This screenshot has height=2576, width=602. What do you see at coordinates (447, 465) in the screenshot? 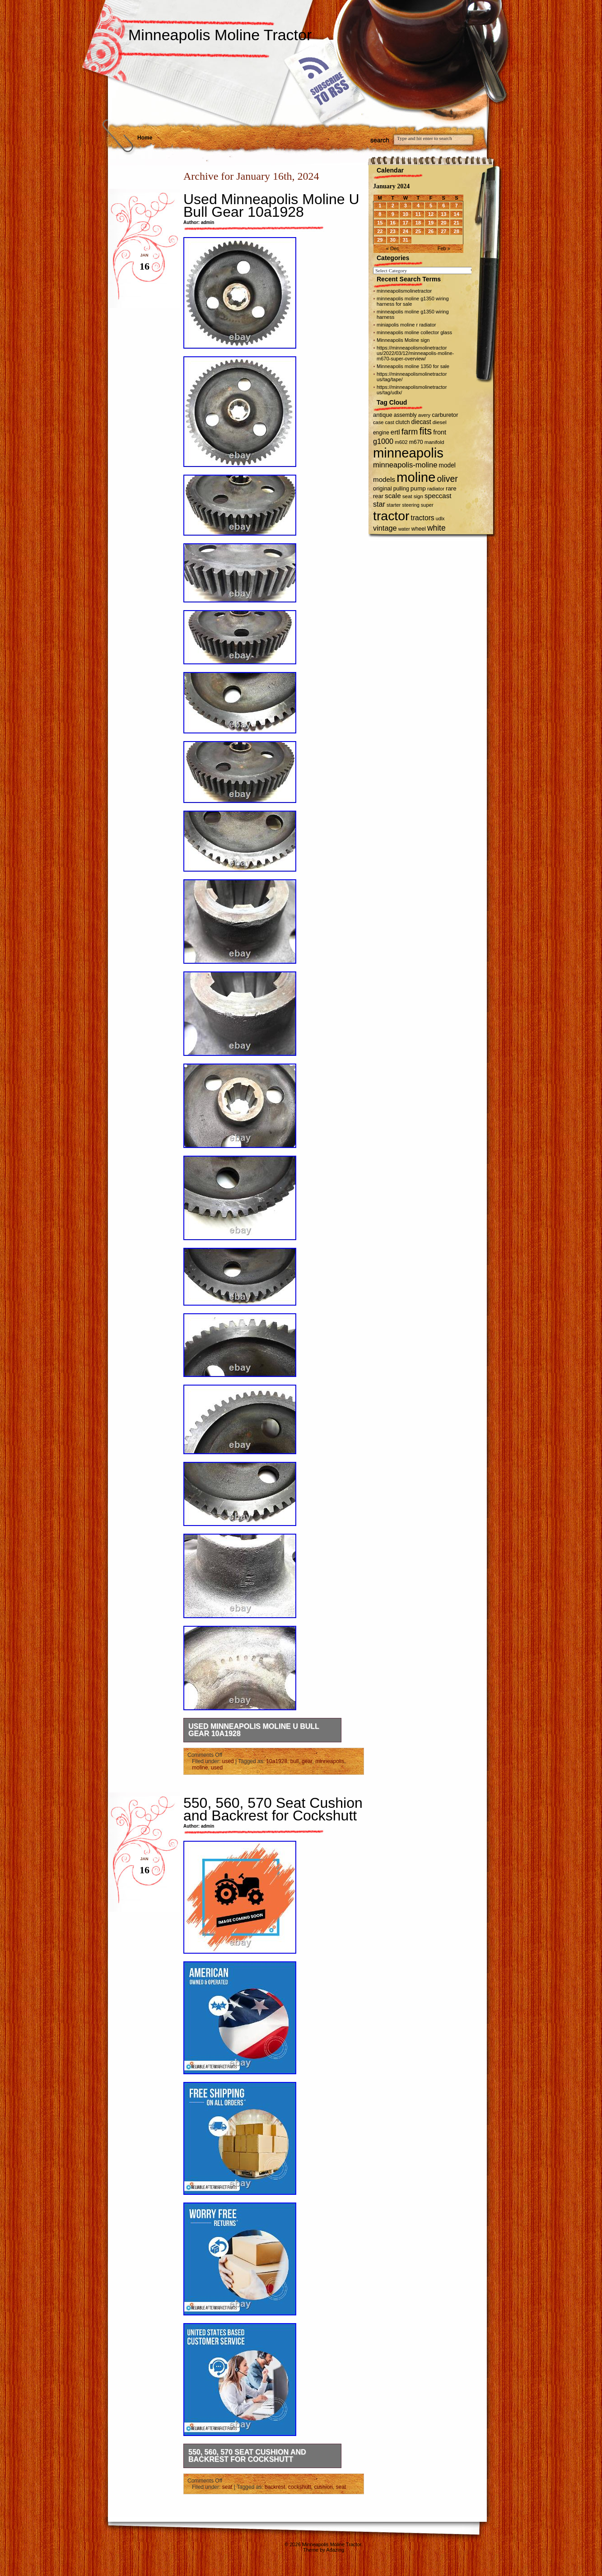
I see `model` at bounding box center [447, 465].